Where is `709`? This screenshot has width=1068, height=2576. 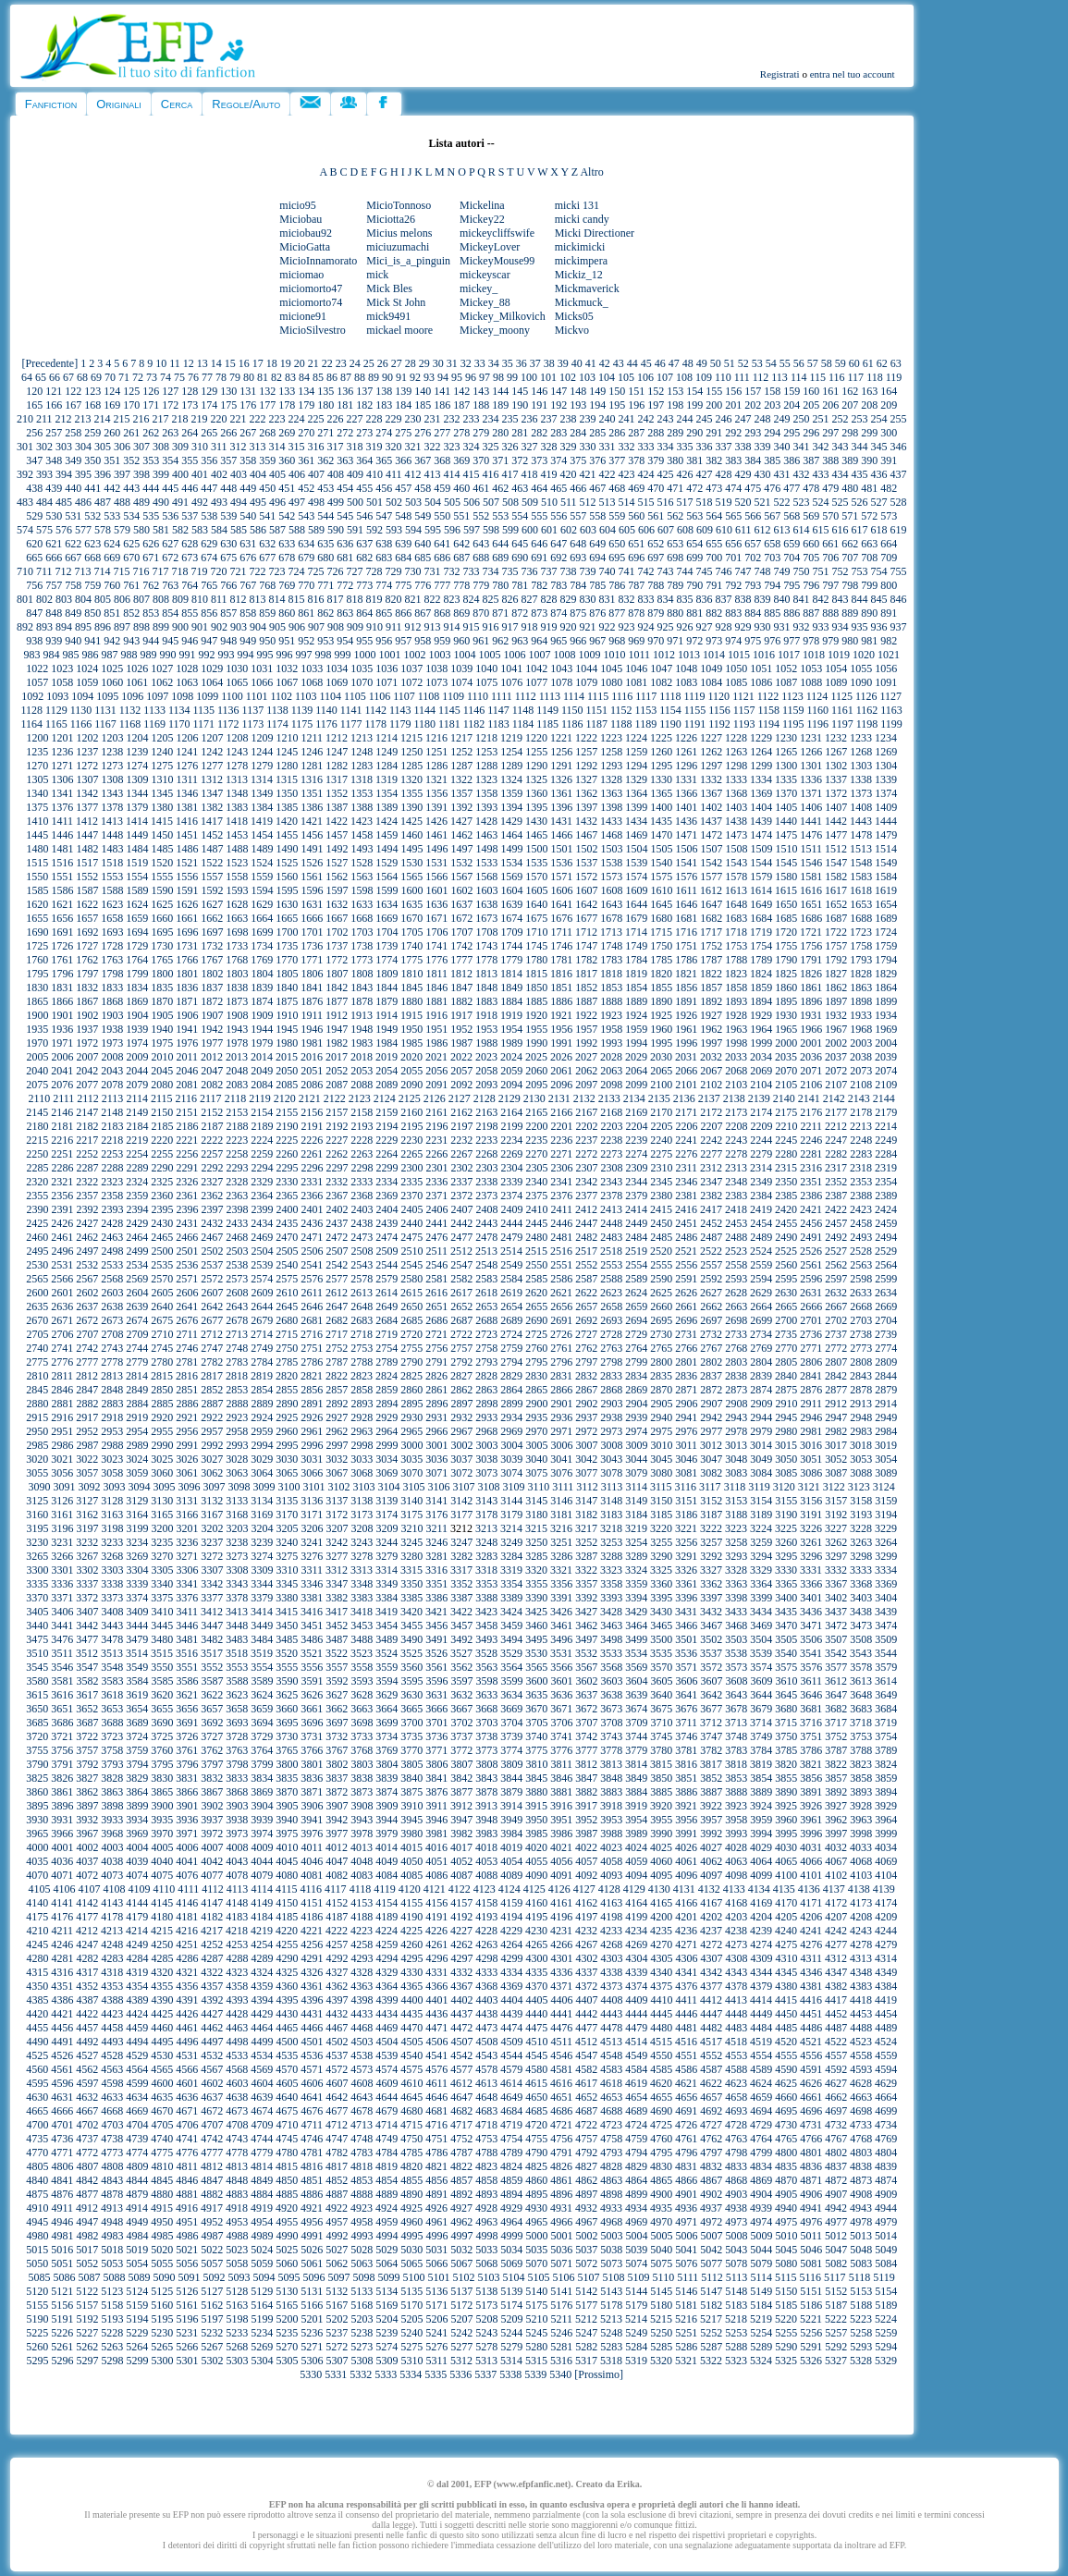 709 is located at coordinates (888, 557).